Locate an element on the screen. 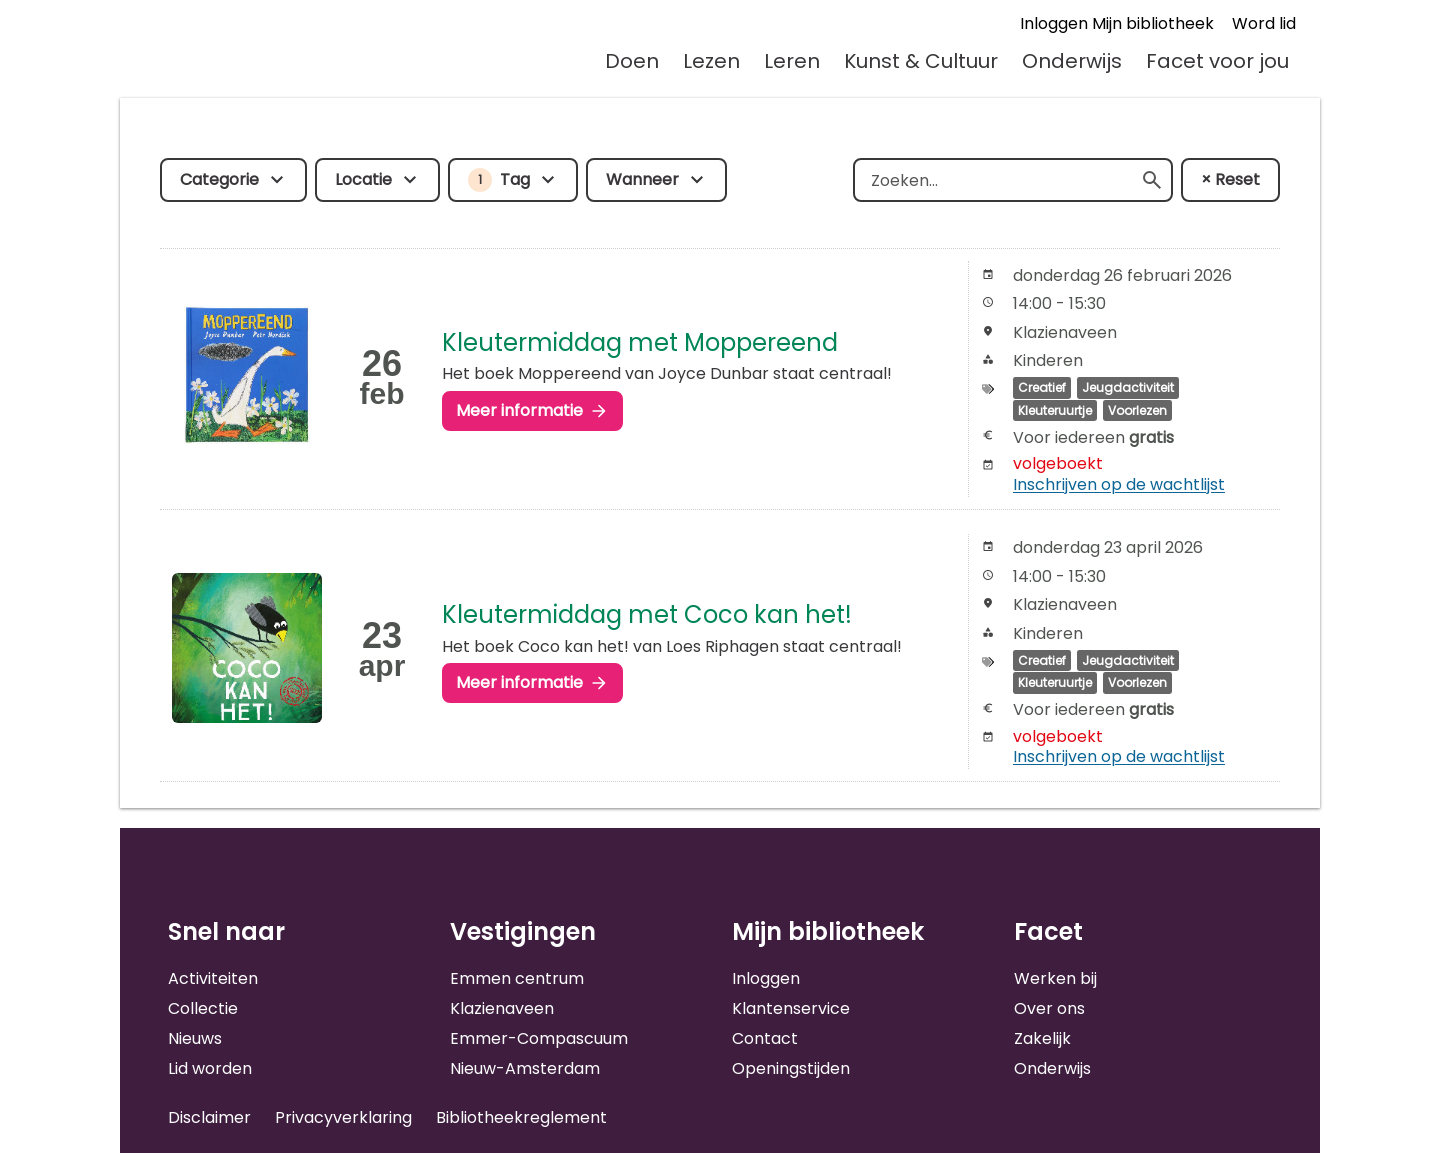  Klantenservice is located at coordinates (791, 1008).